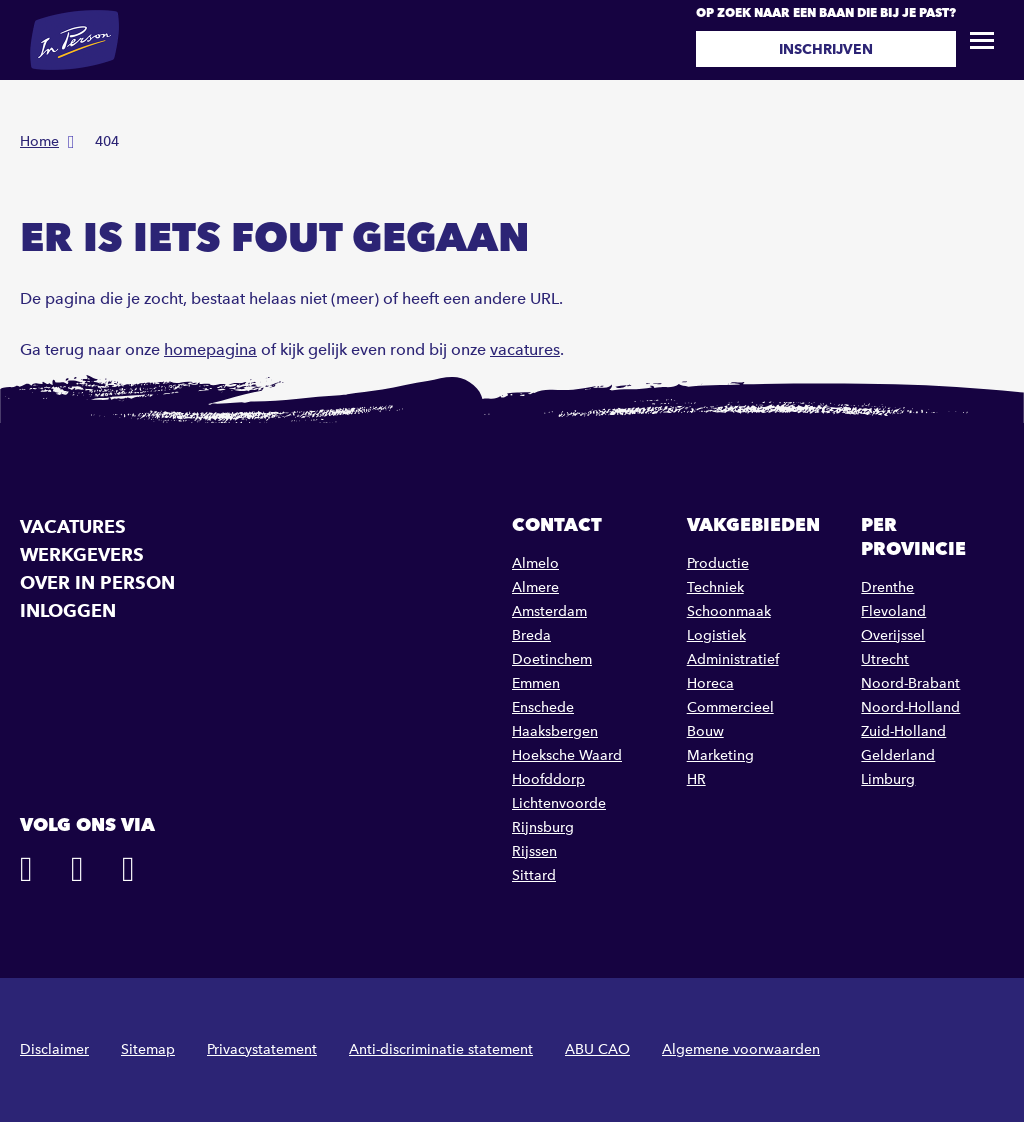 The height and width of the screenshot is (1122, 1024). I want to click on Disclaimer, so click(54, 1049).